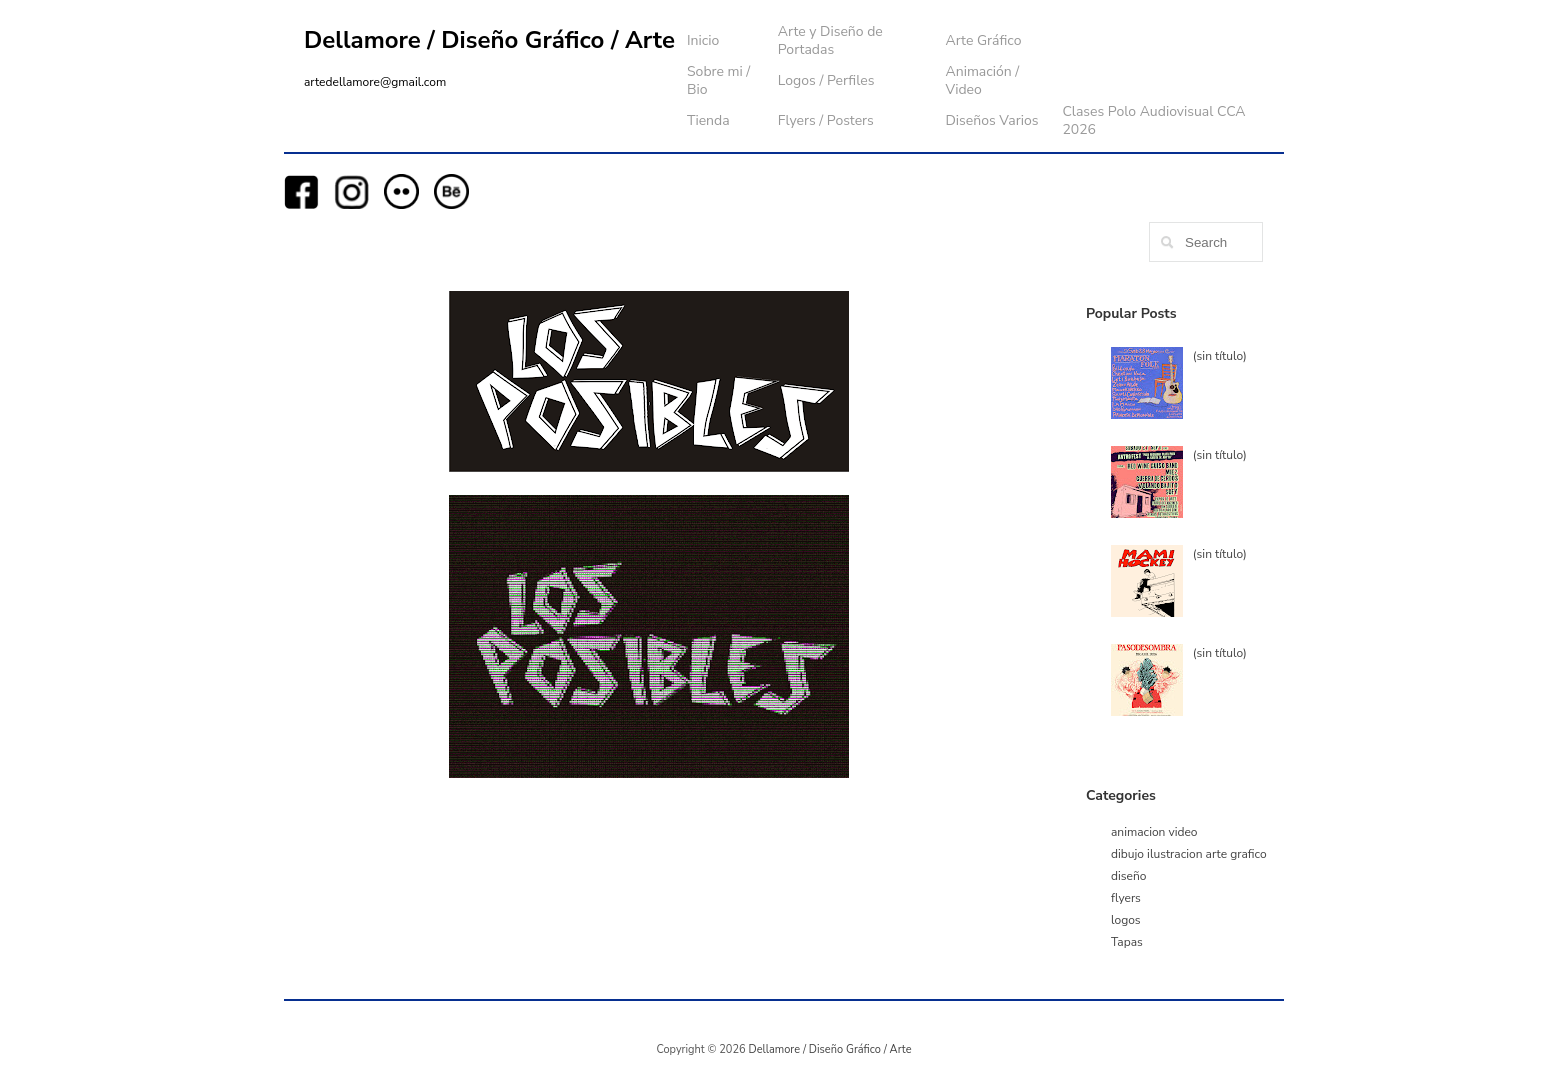  Describe the element at coordinates (1127, 942) in the screenshot. I see `Tapas` at that location.